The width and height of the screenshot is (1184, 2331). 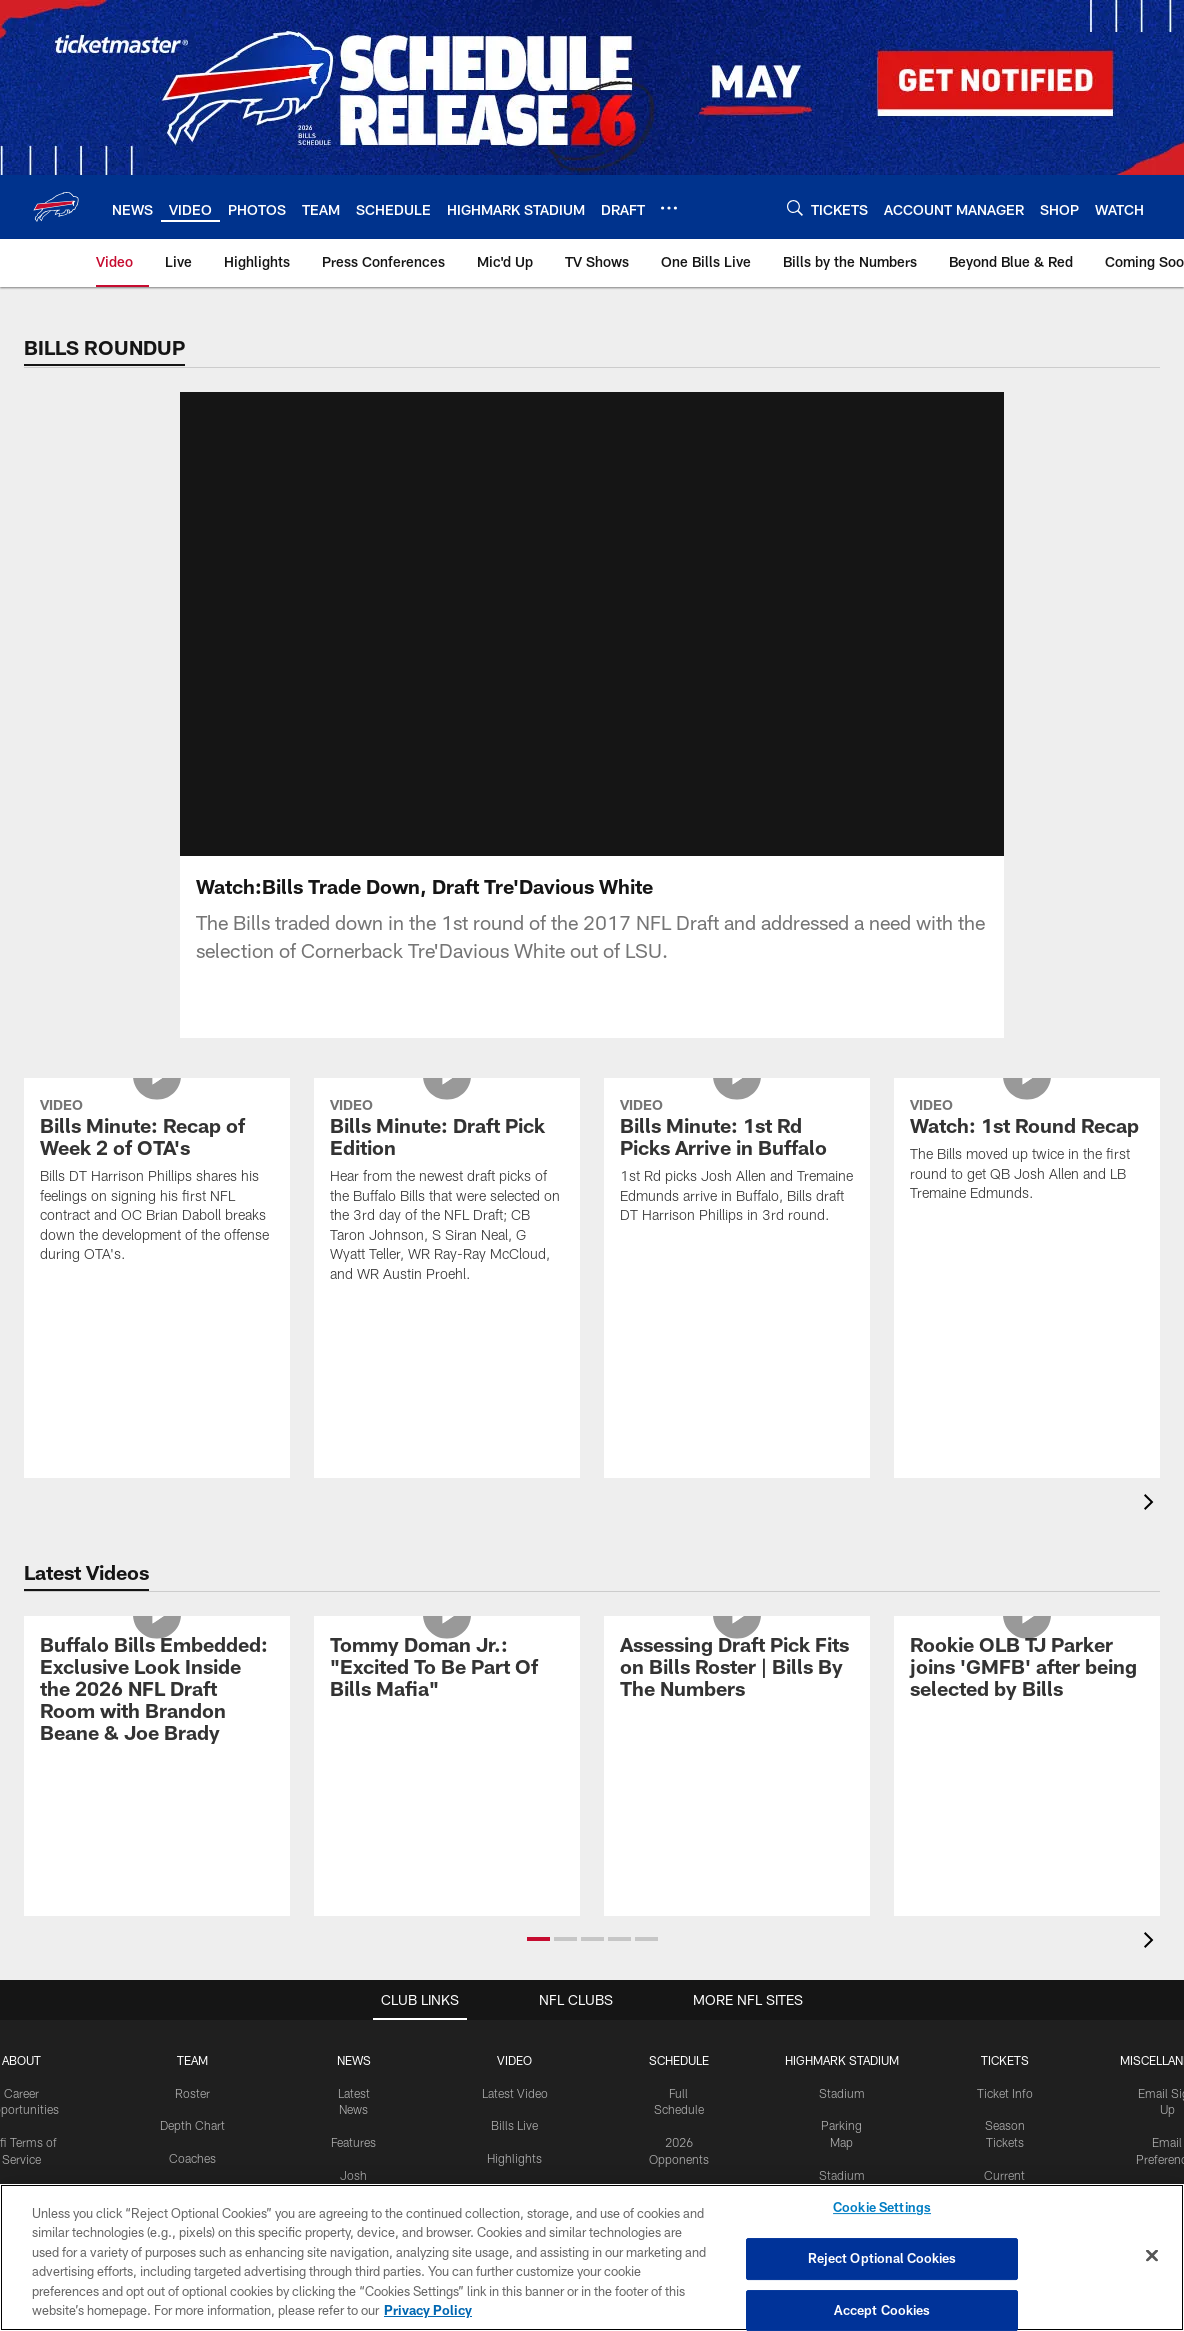 I want to click on Depth Chart, so click(x=192, y=2125).